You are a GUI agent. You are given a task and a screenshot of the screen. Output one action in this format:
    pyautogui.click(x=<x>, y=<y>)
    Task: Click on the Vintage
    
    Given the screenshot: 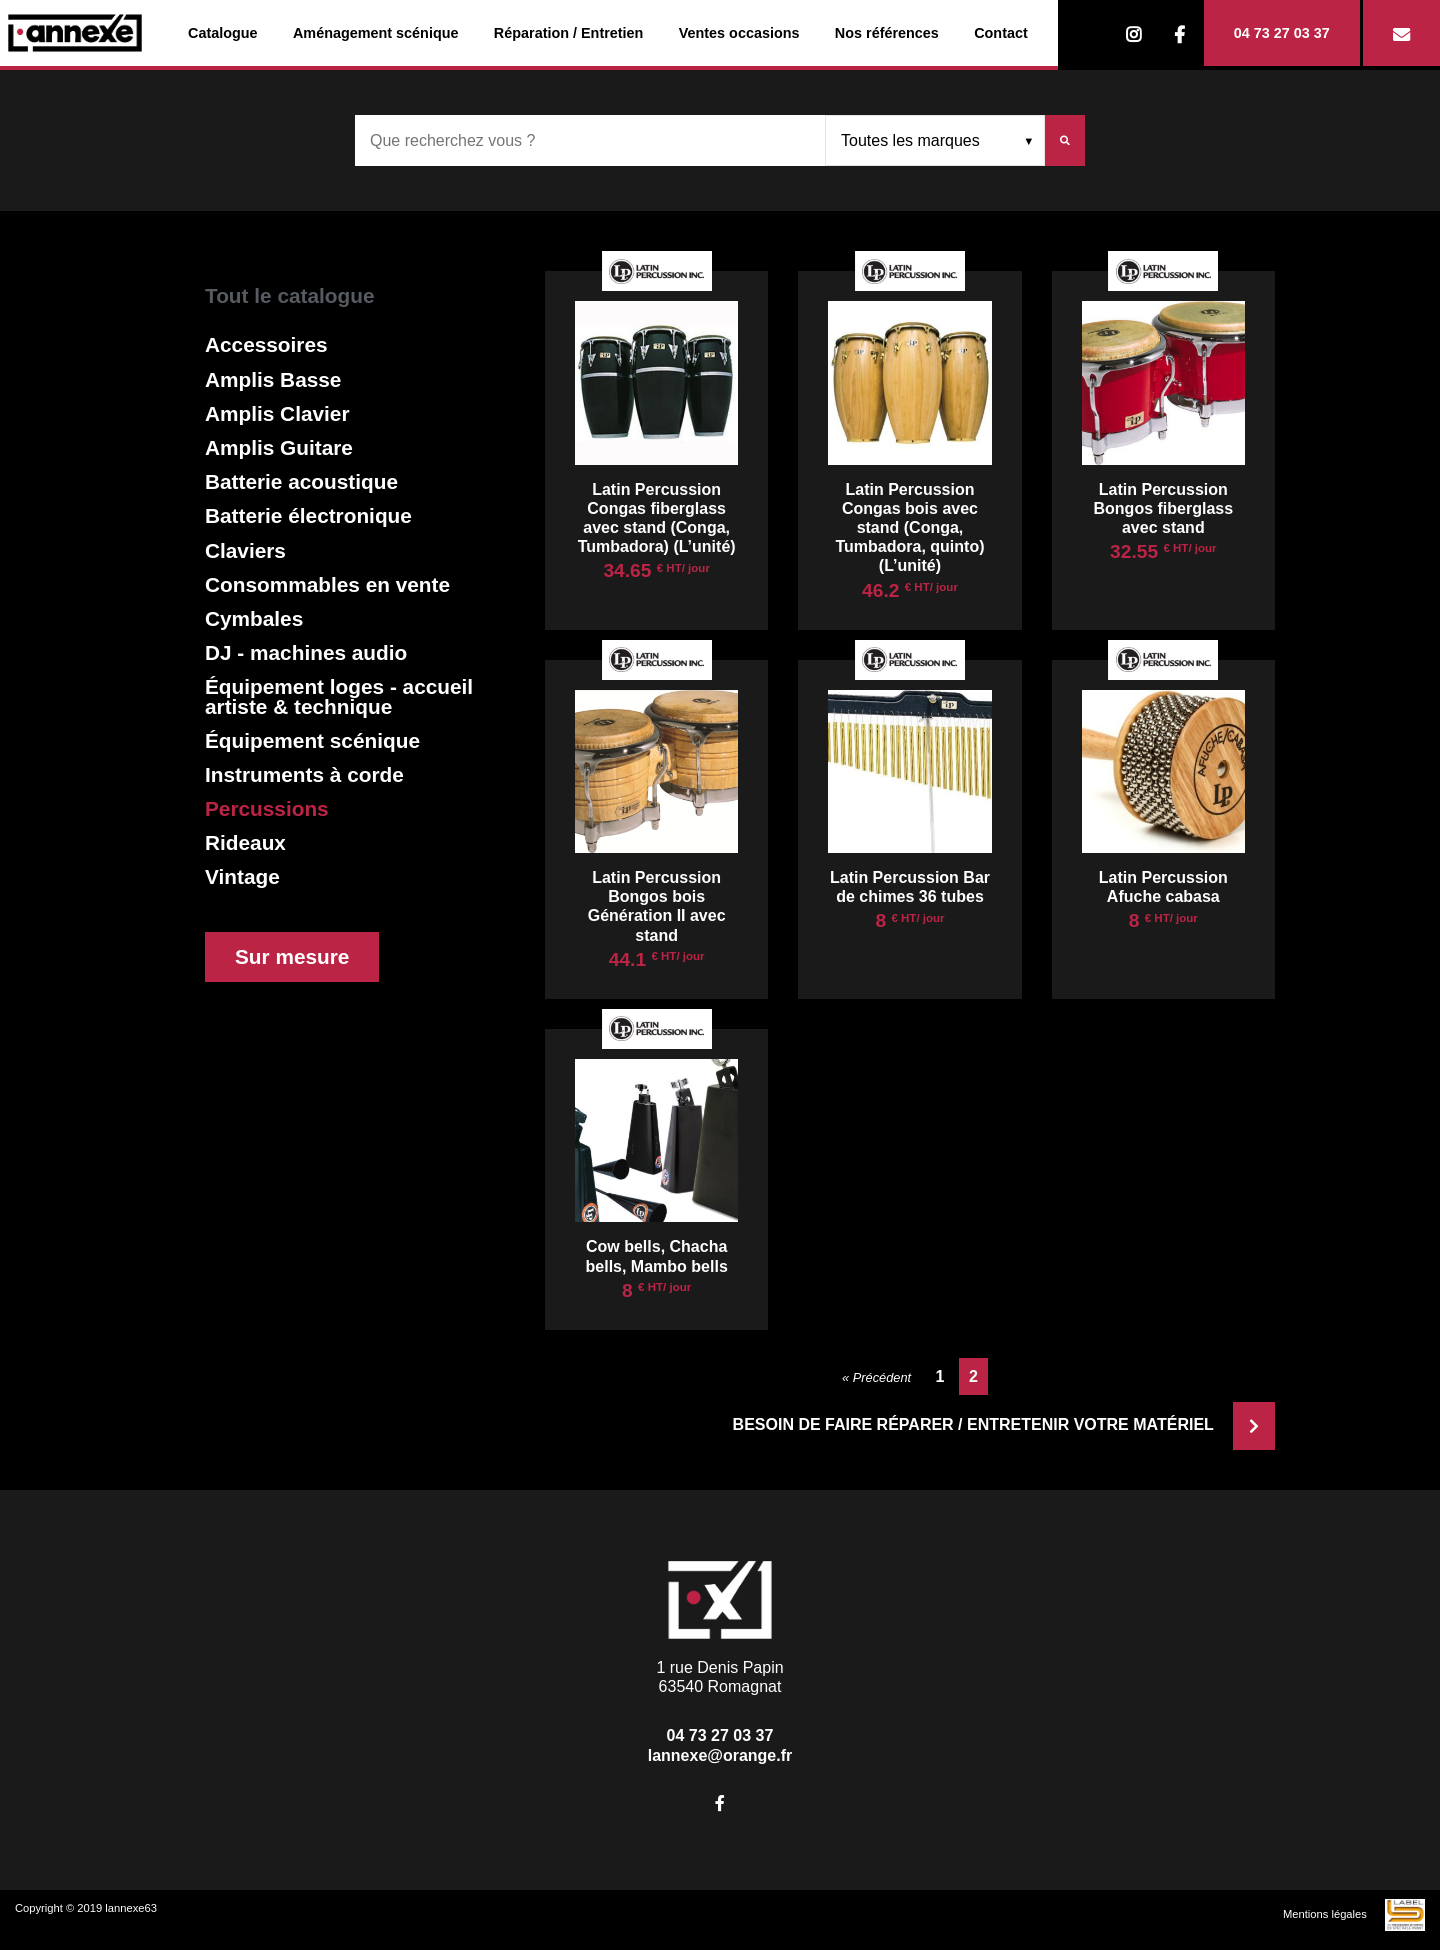 What is the action you would take?
    pyautogui.click(x=242, y=876)
    